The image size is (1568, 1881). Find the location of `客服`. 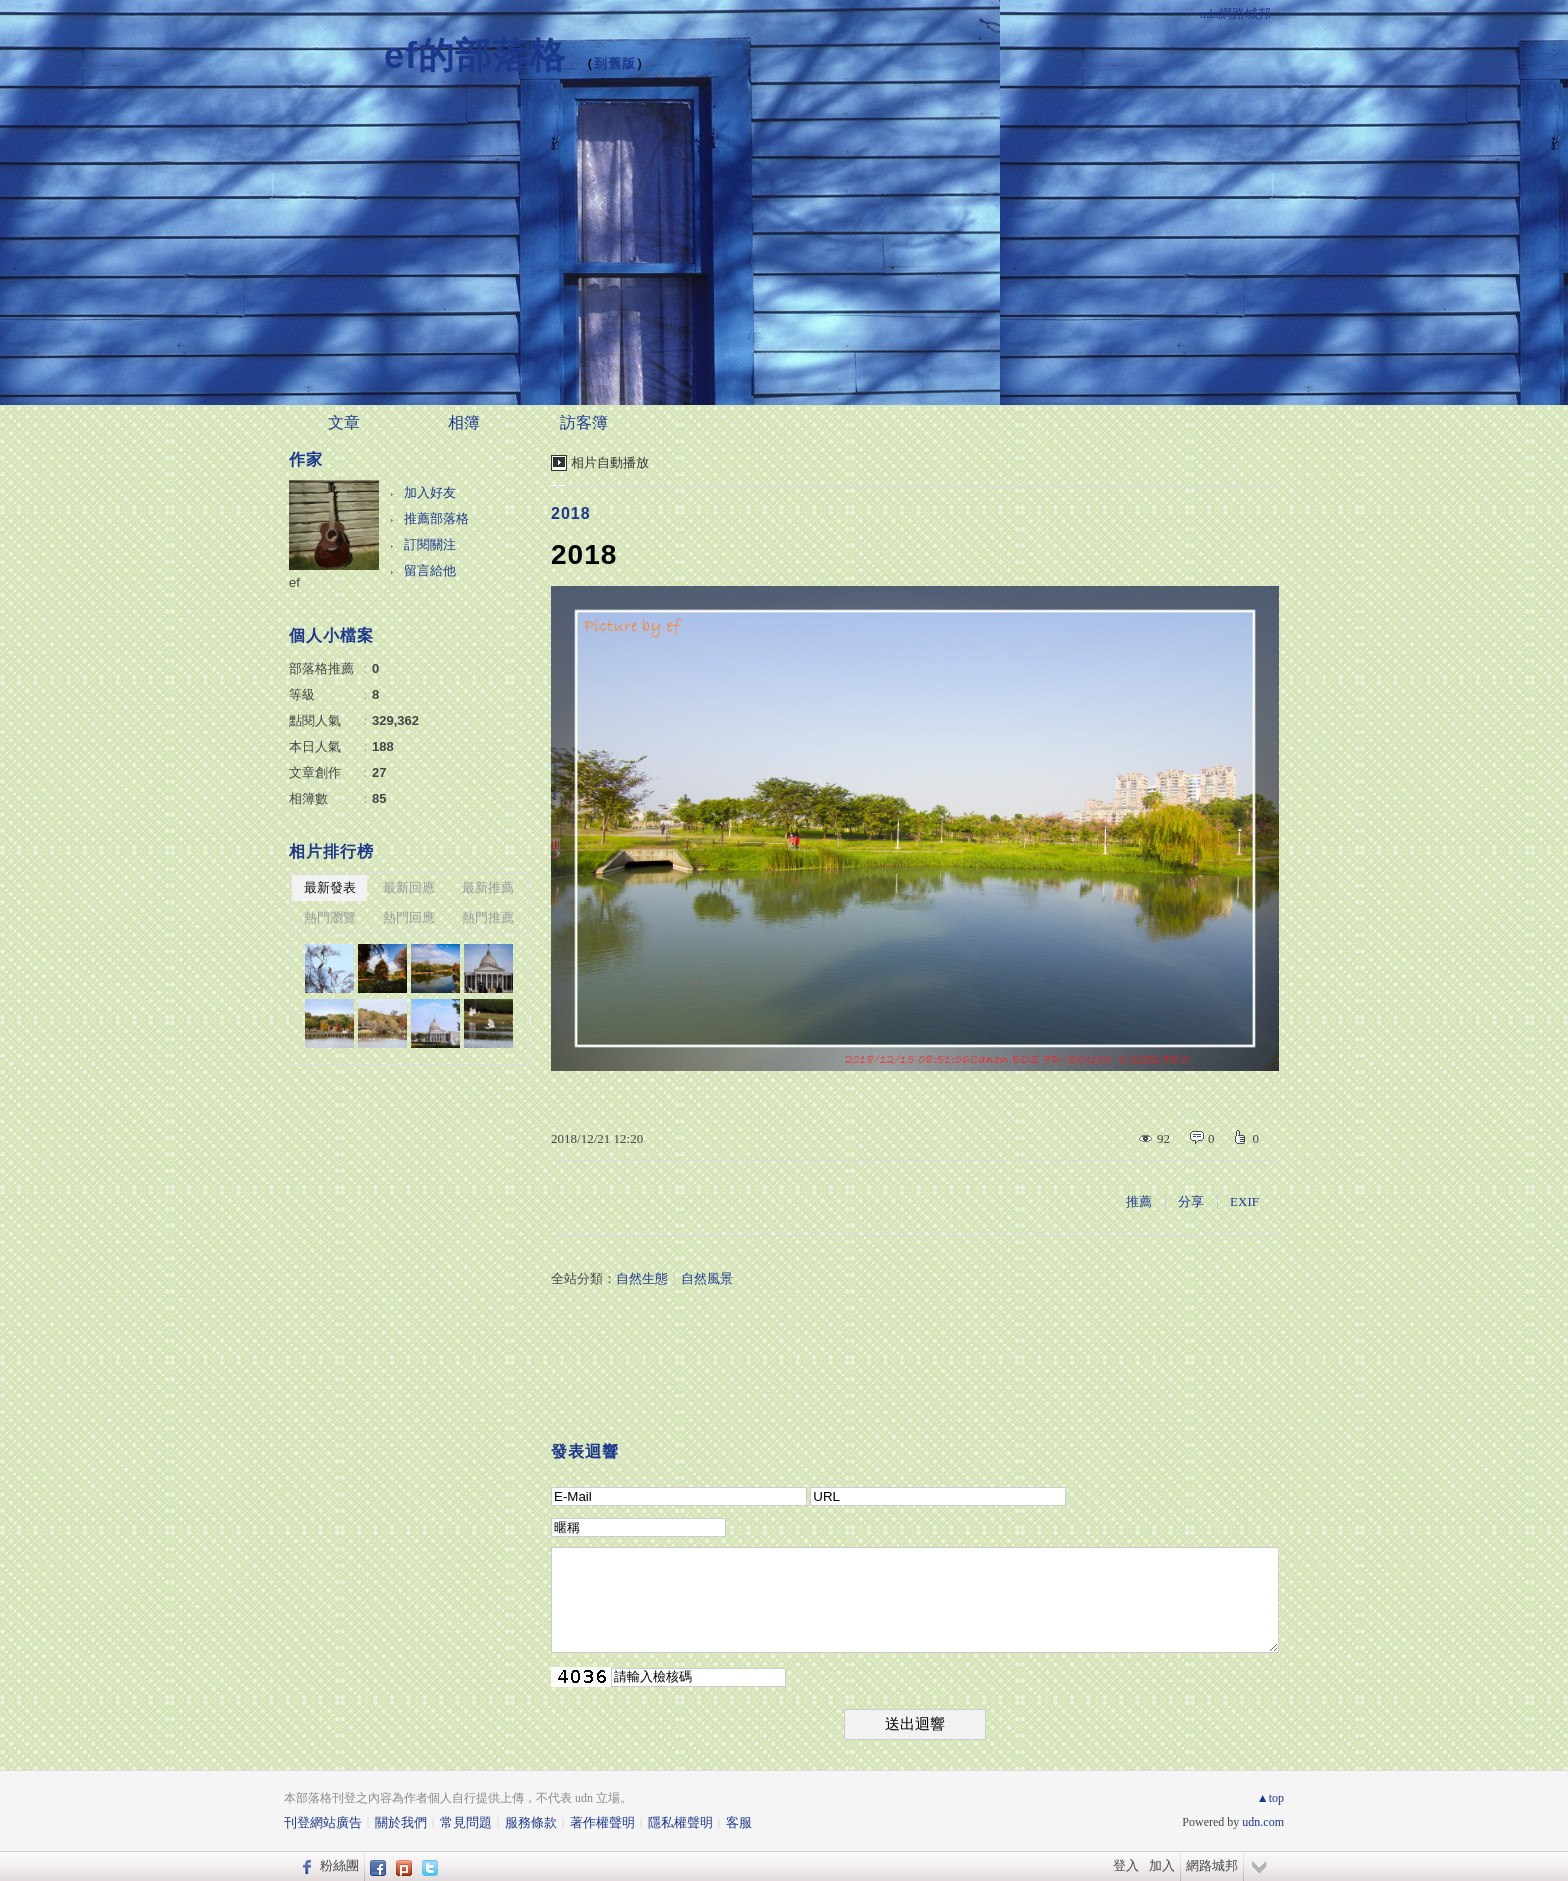

客服 is located at coordinates (739, 1822).